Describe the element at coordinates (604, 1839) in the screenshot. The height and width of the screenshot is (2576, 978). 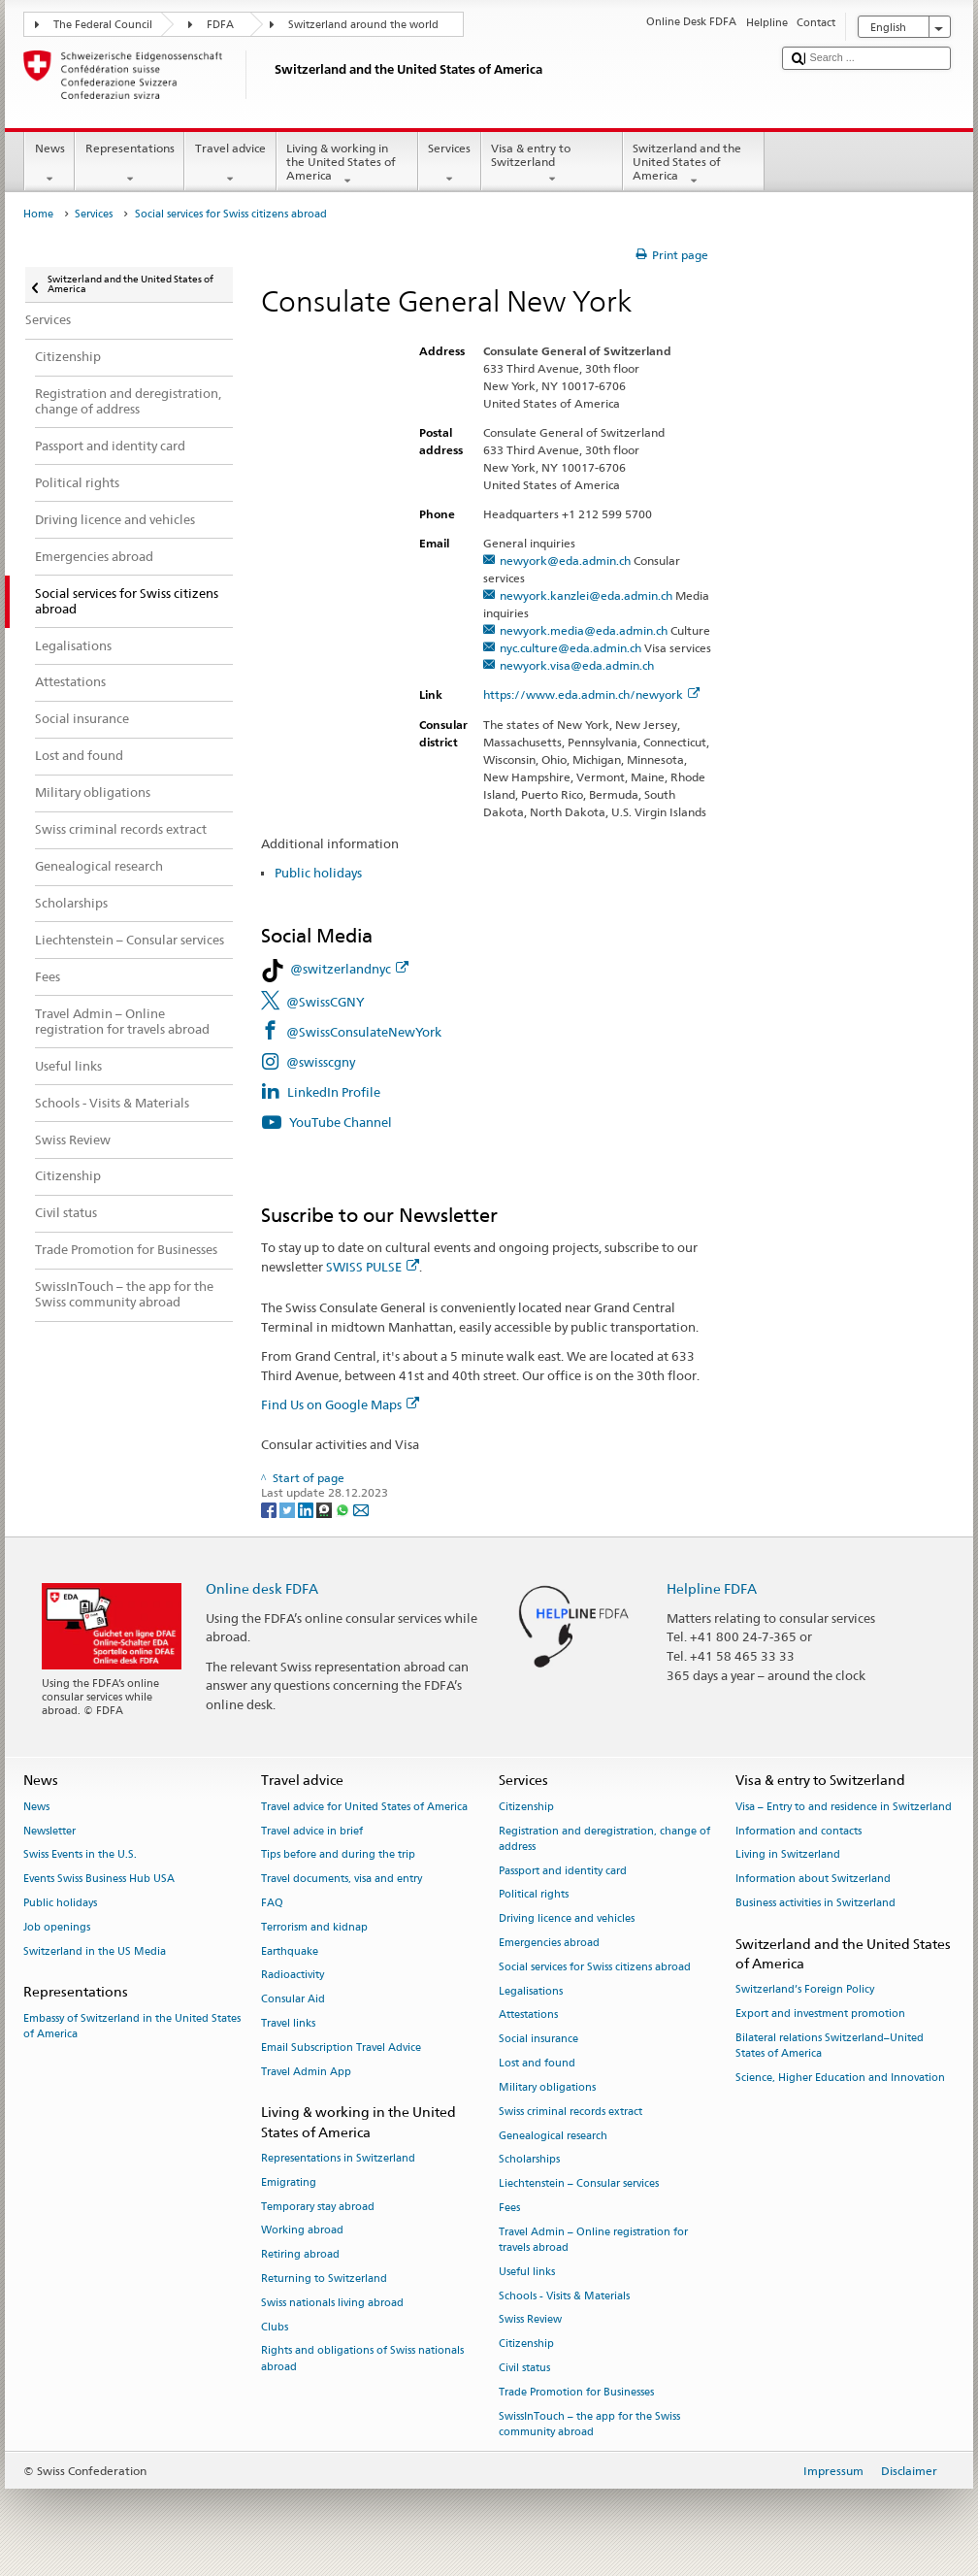
I see `Registration and deregistration, change of address` at that location.